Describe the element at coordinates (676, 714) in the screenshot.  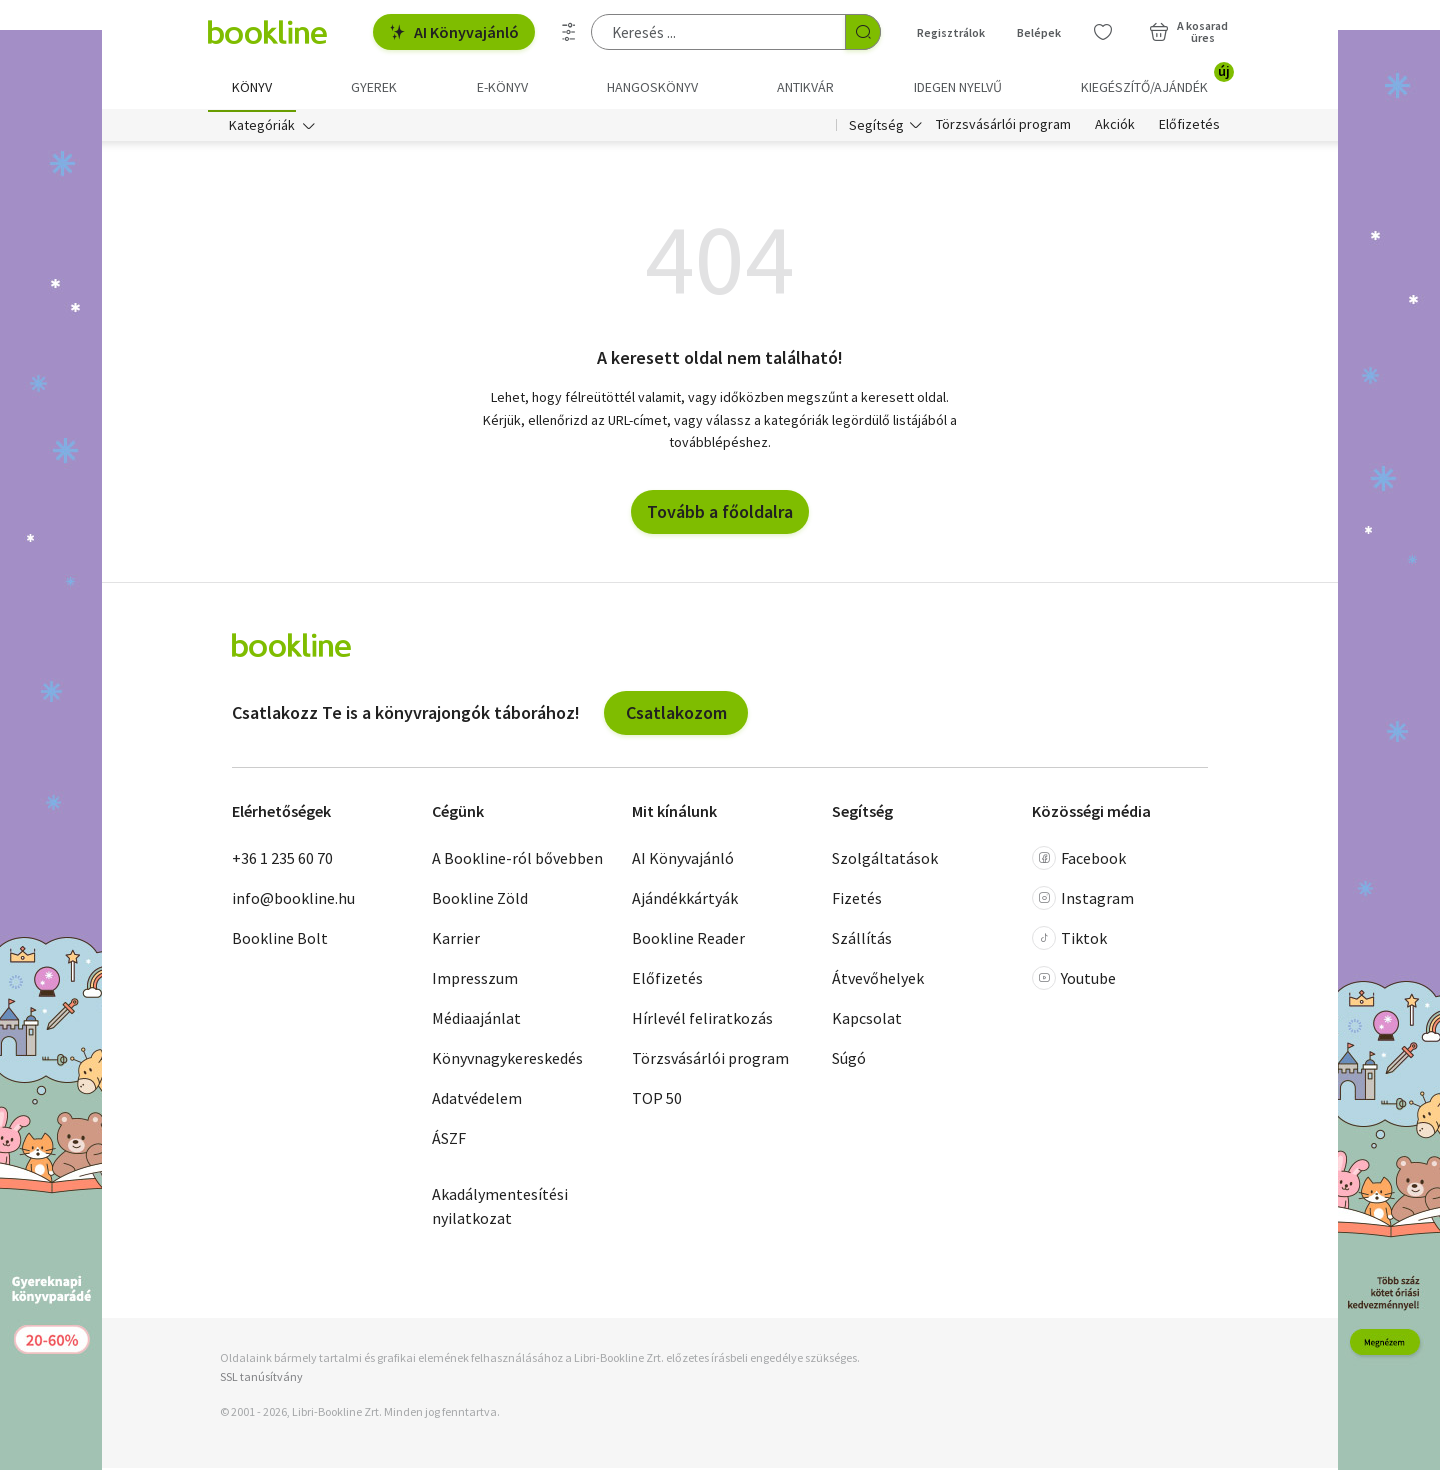
I see `Csatlakozom` at that location.